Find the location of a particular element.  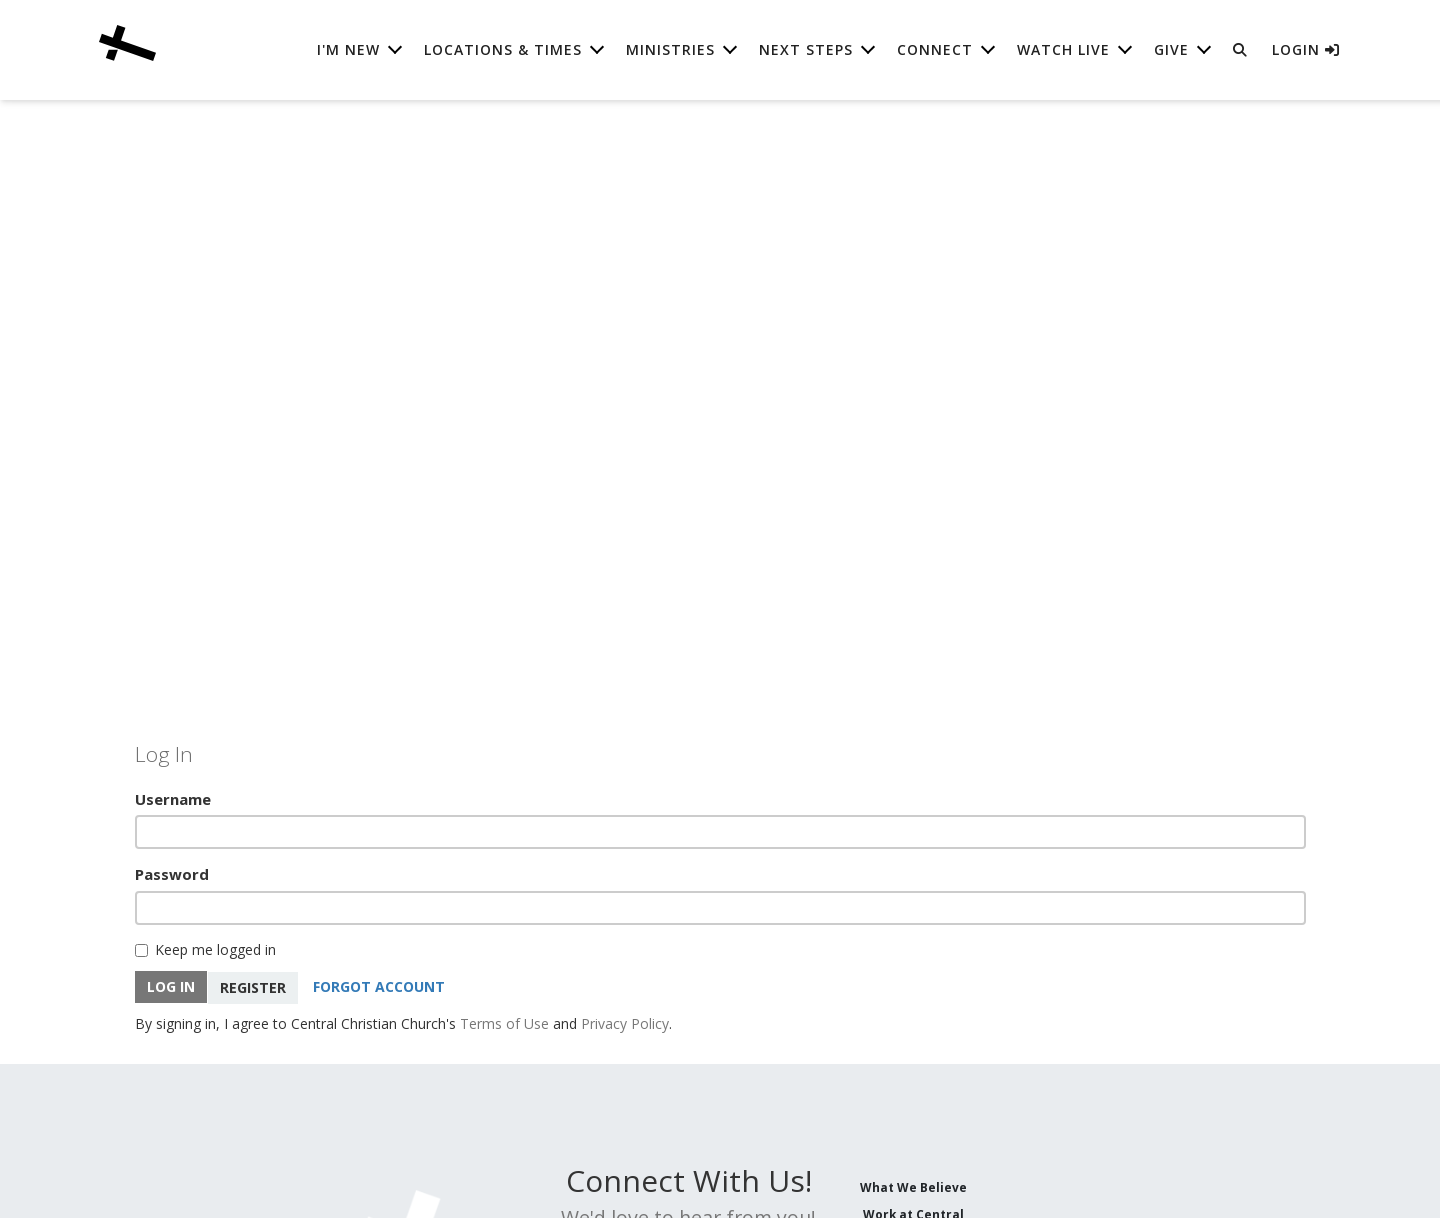

I'm New [button] is located at coordinates (348, 49).